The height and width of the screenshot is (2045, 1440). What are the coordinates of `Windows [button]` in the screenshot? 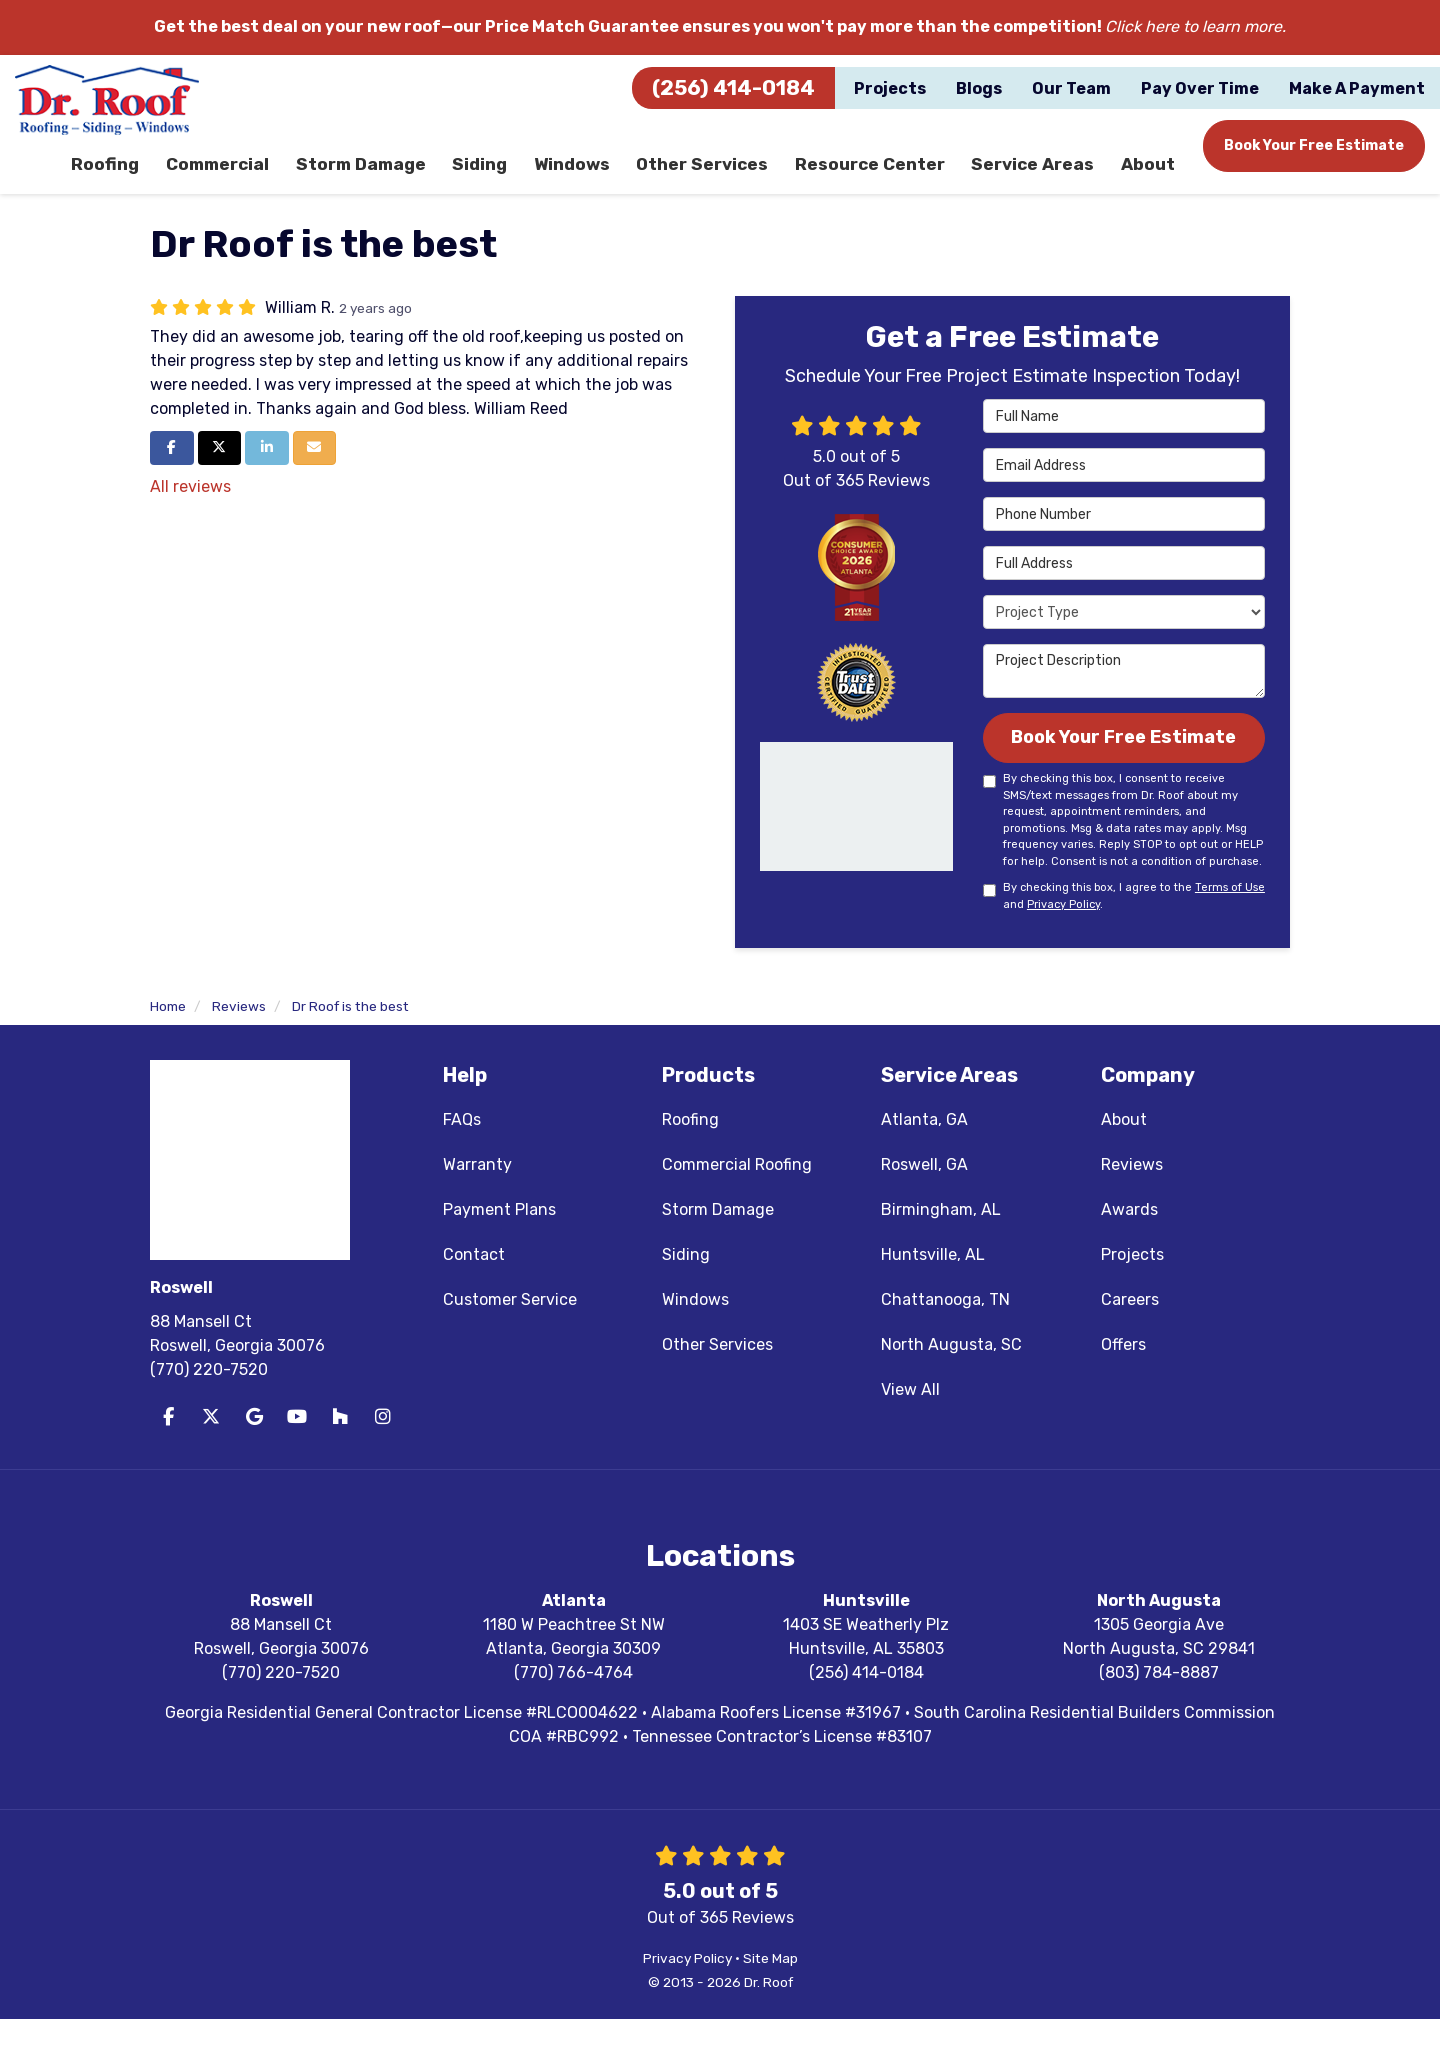 It's located at (583, 174).